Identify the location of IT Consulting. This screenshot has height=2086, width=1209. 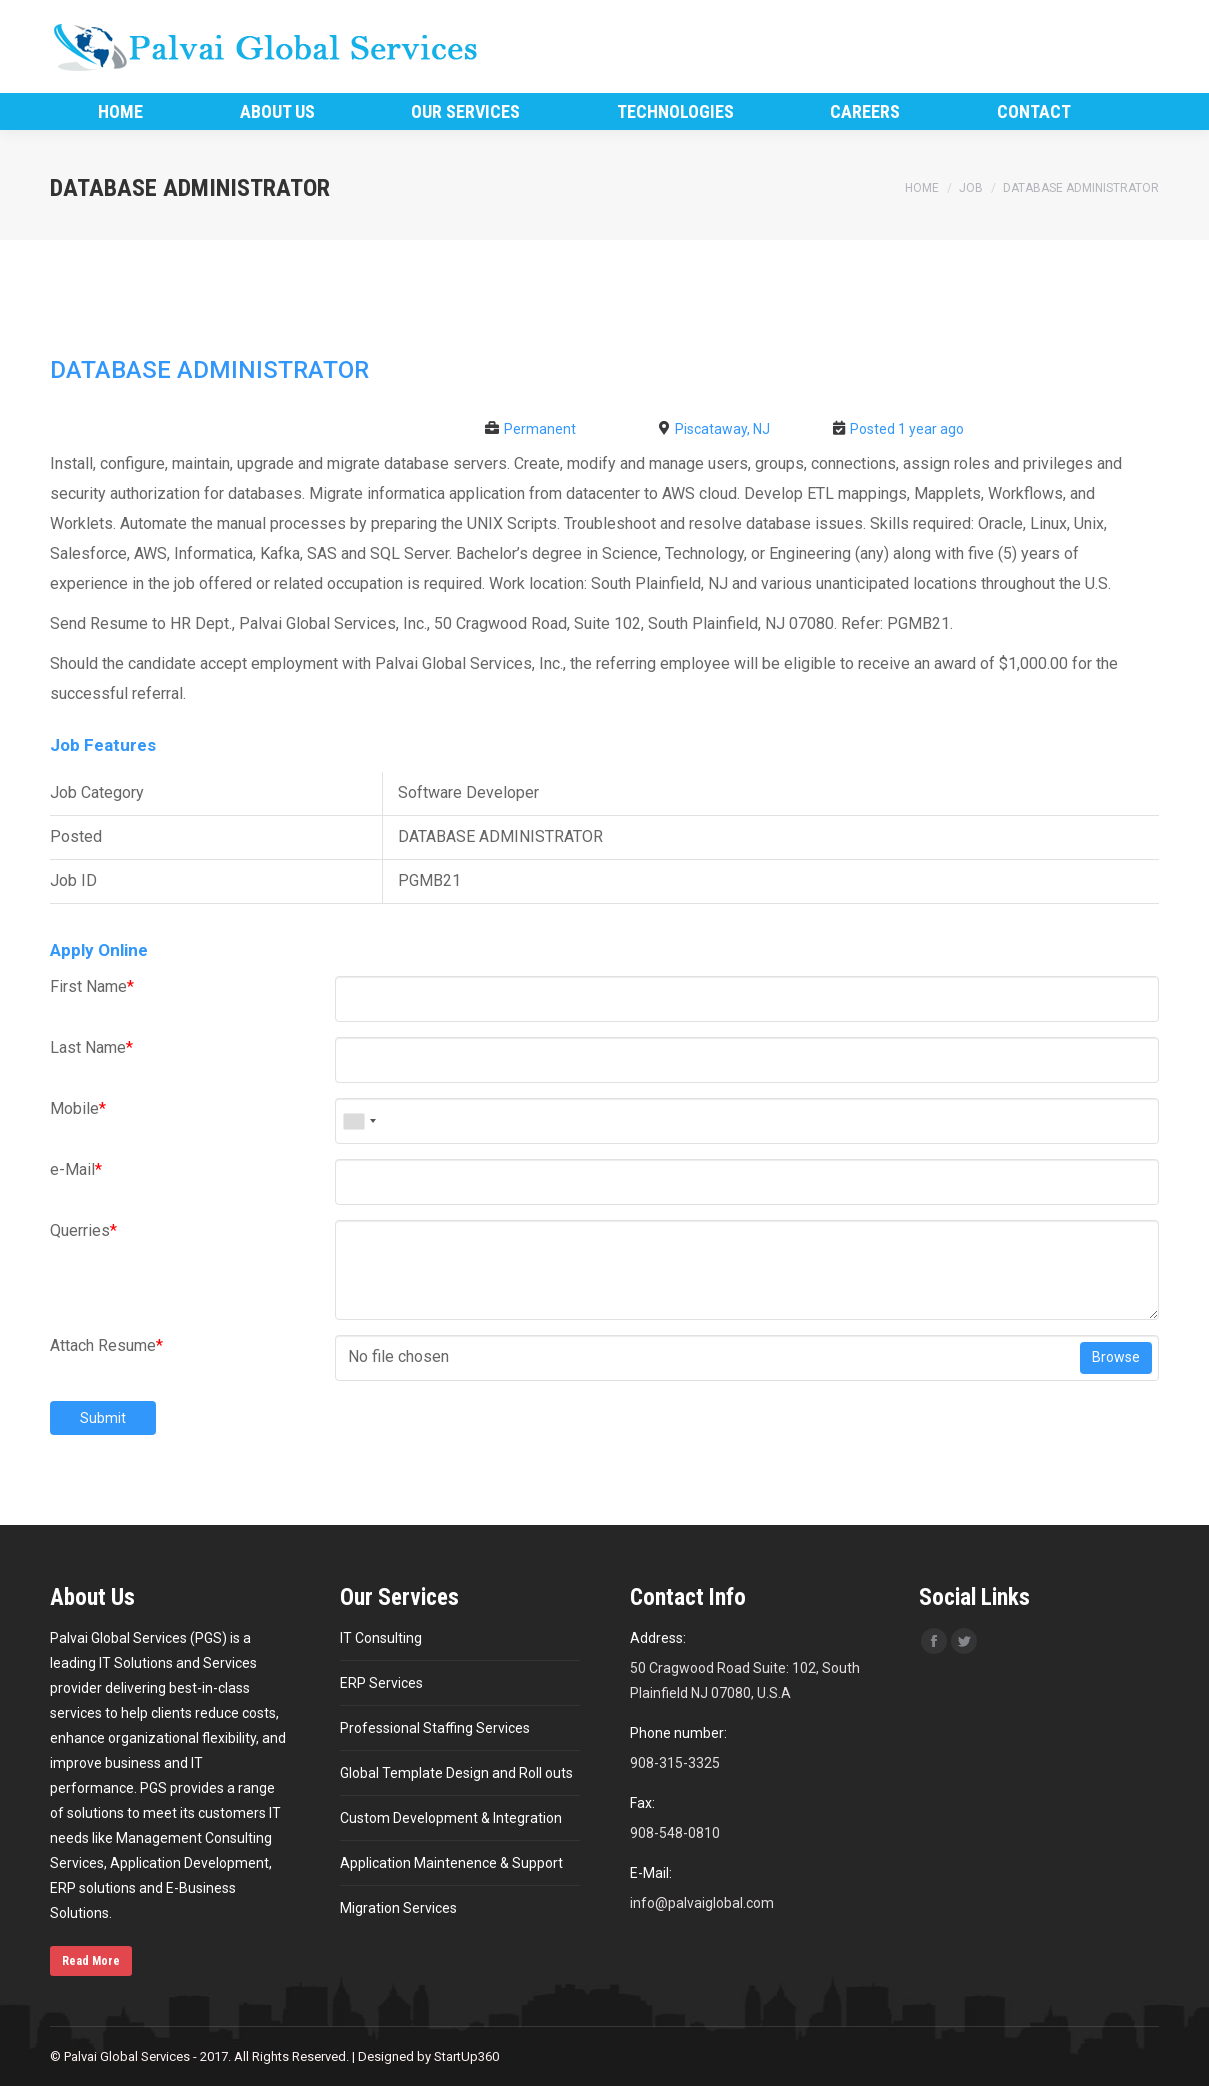
(381, 1638).